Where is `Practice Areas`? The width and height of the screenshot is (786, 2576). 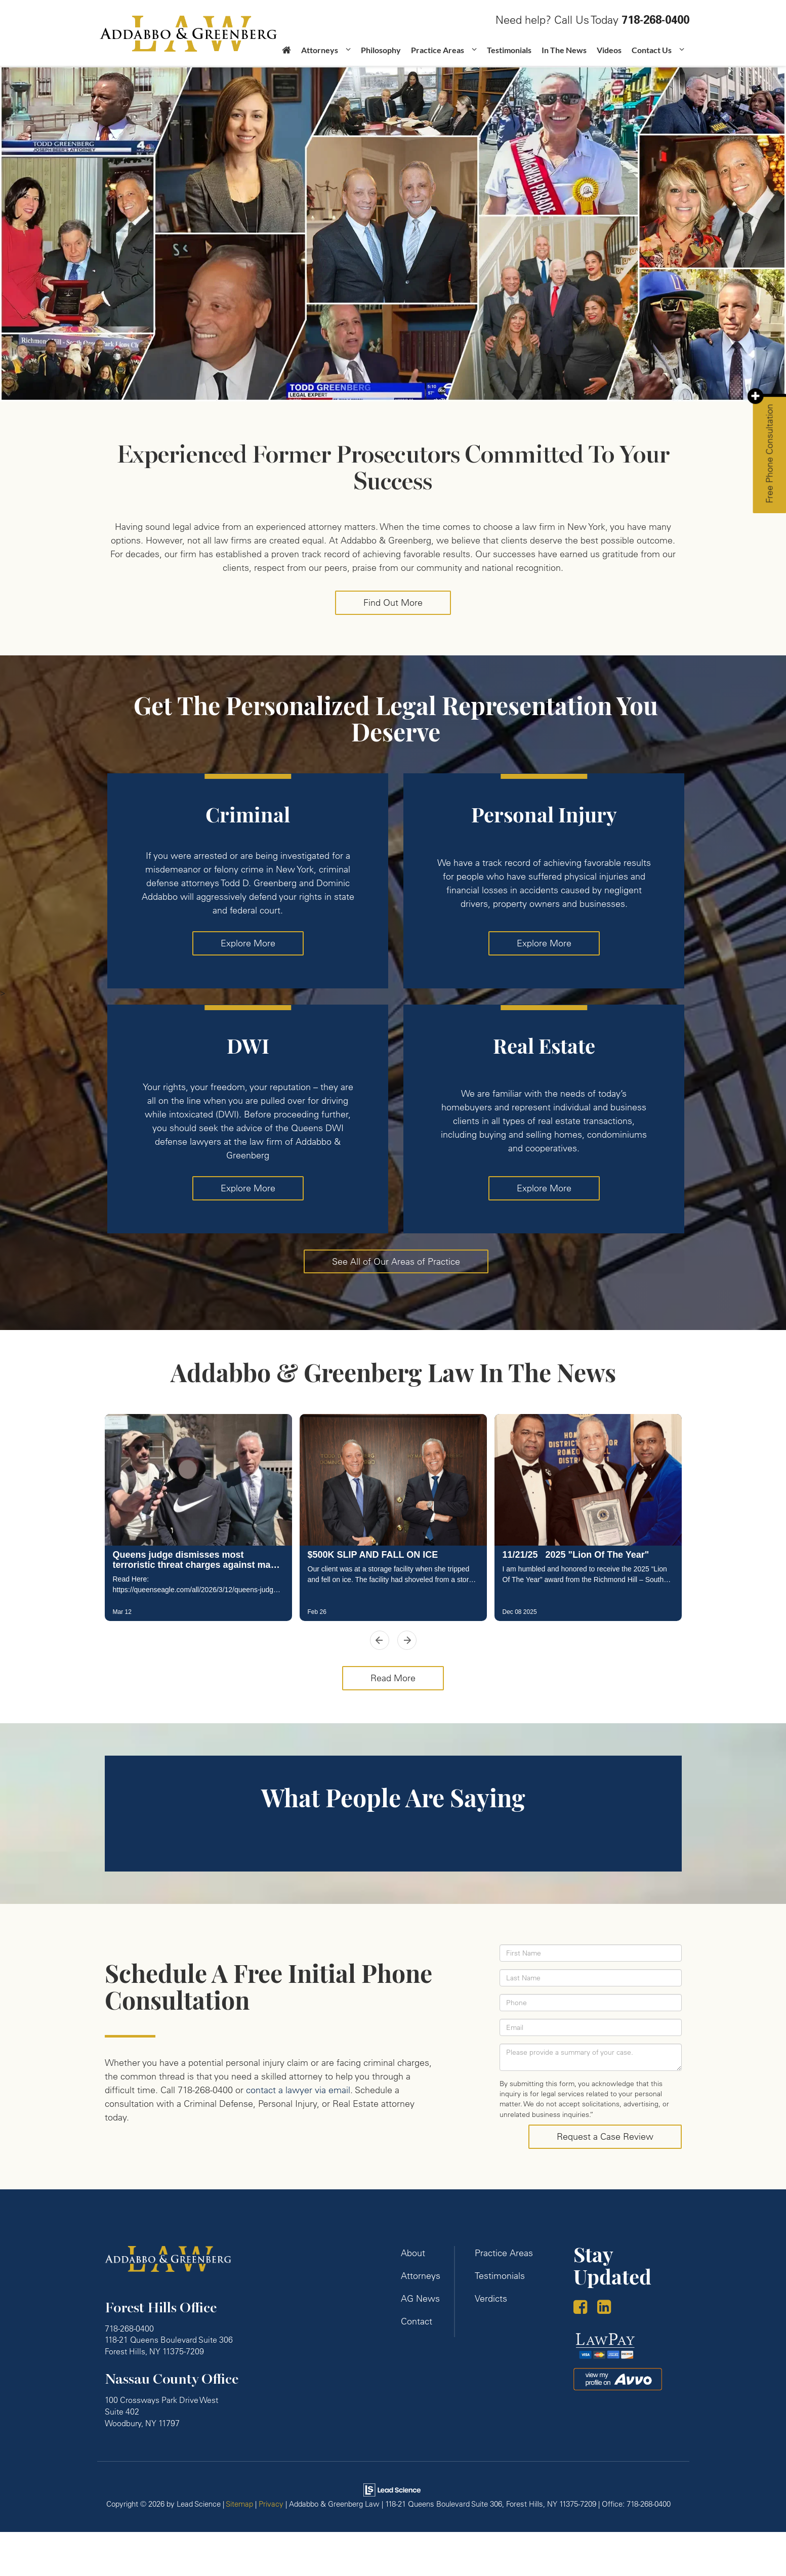 Practice Areas is located at coordinates (504, 2253).